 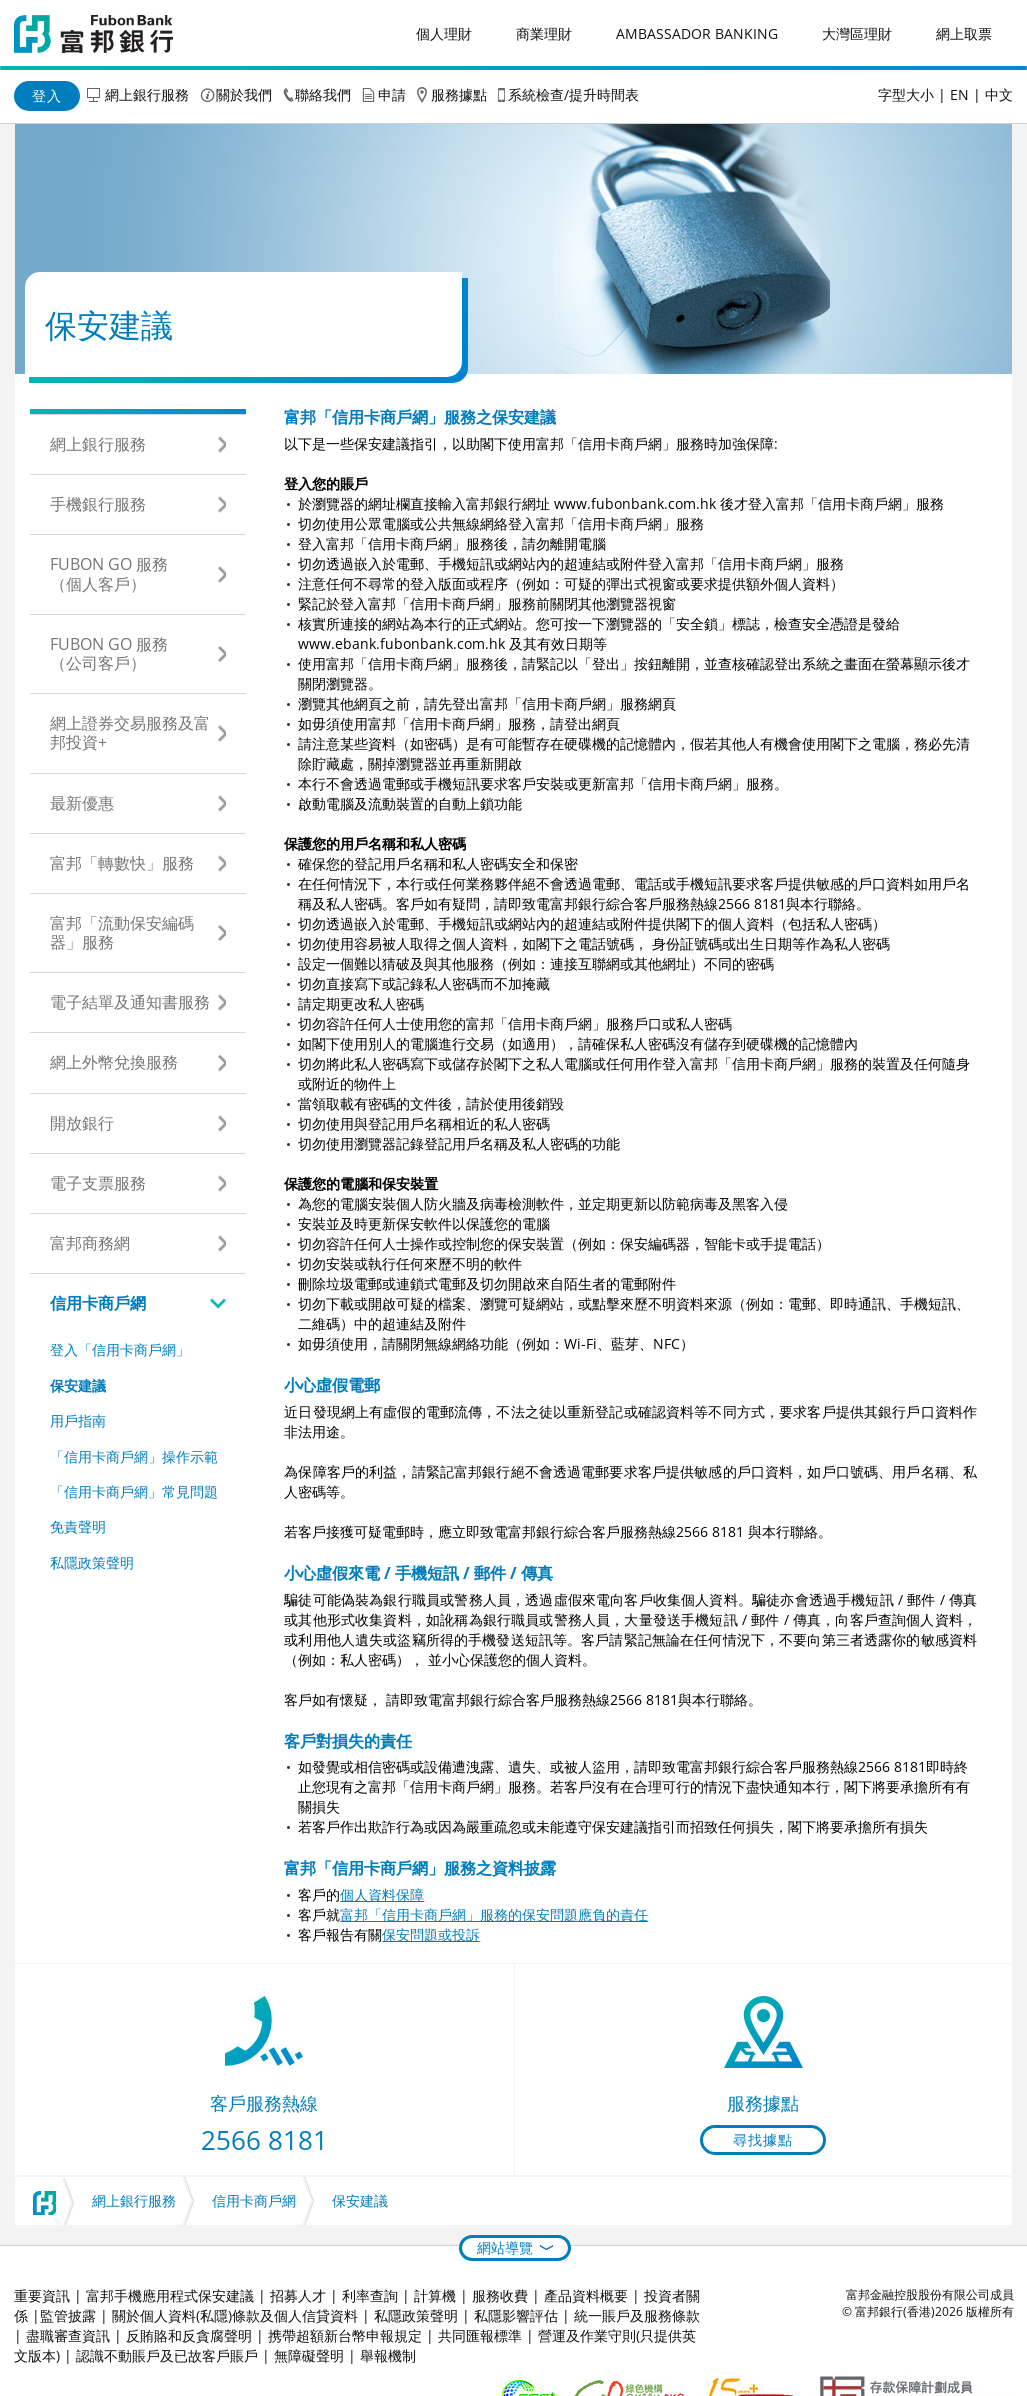 I want to click on 開放銀行, so click(x=82, y=1123).